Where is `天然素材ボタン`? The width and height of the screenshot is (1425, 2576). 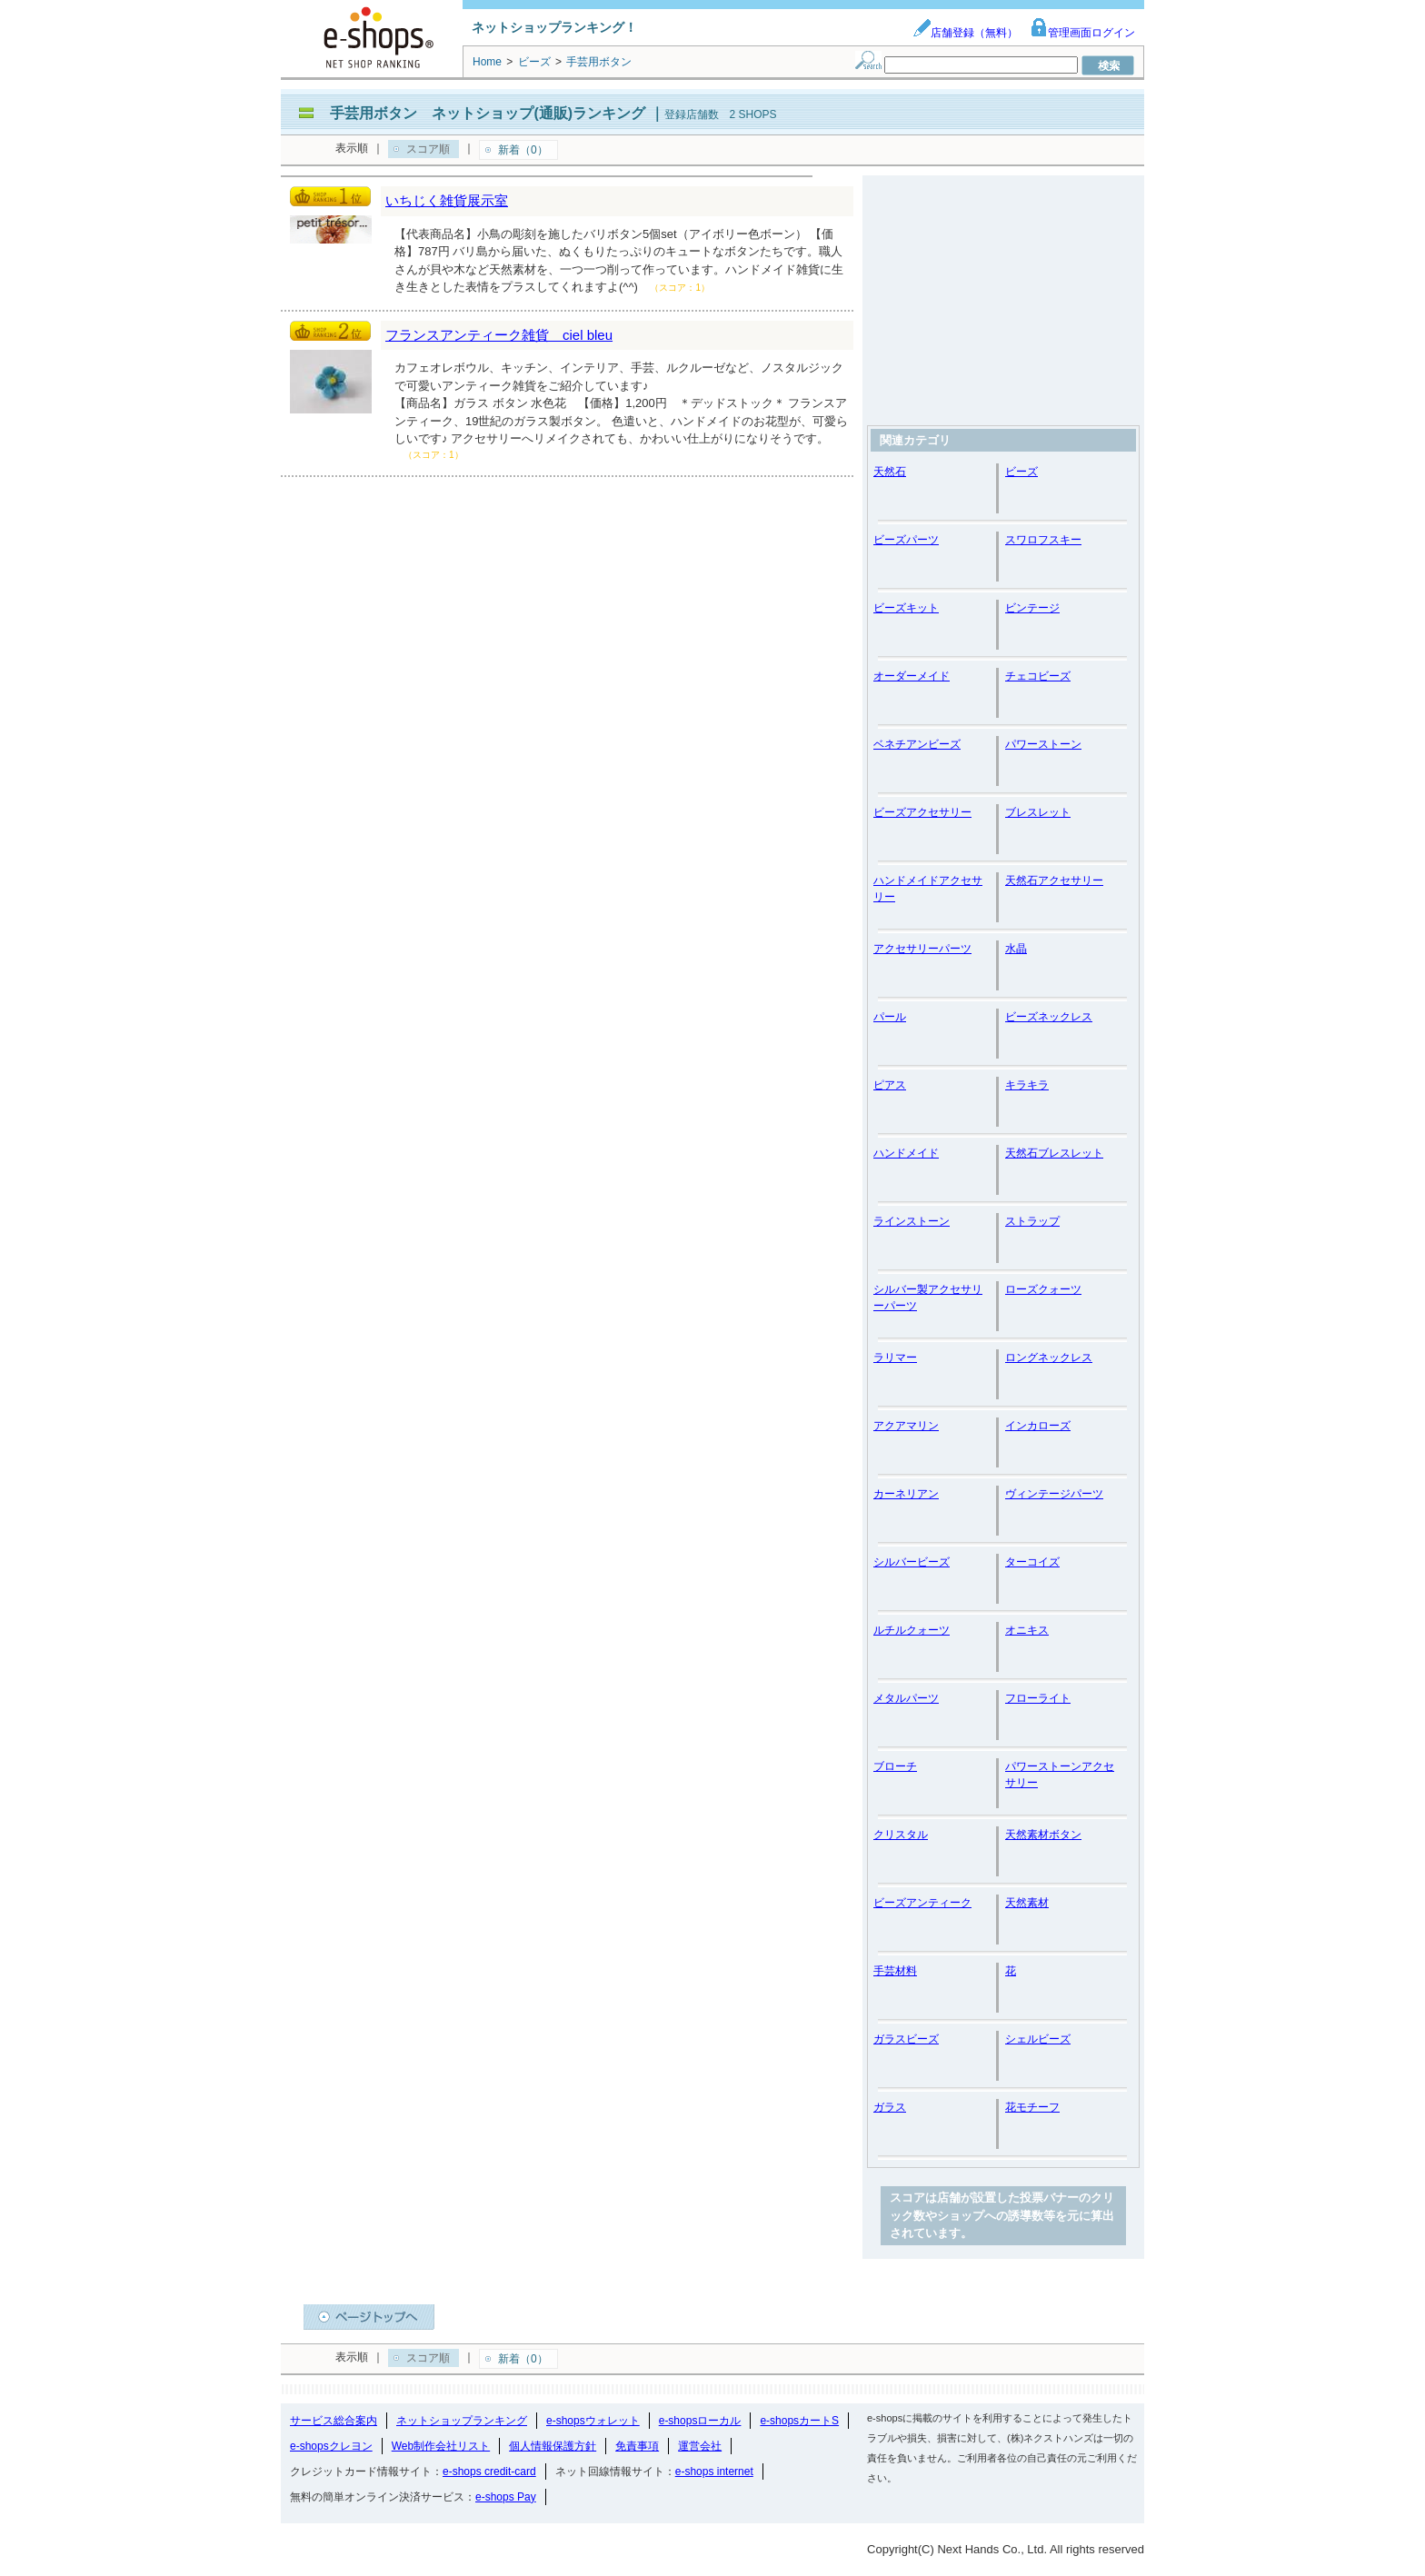 天然素材ボタン is located at coordinates (1043, 1834).